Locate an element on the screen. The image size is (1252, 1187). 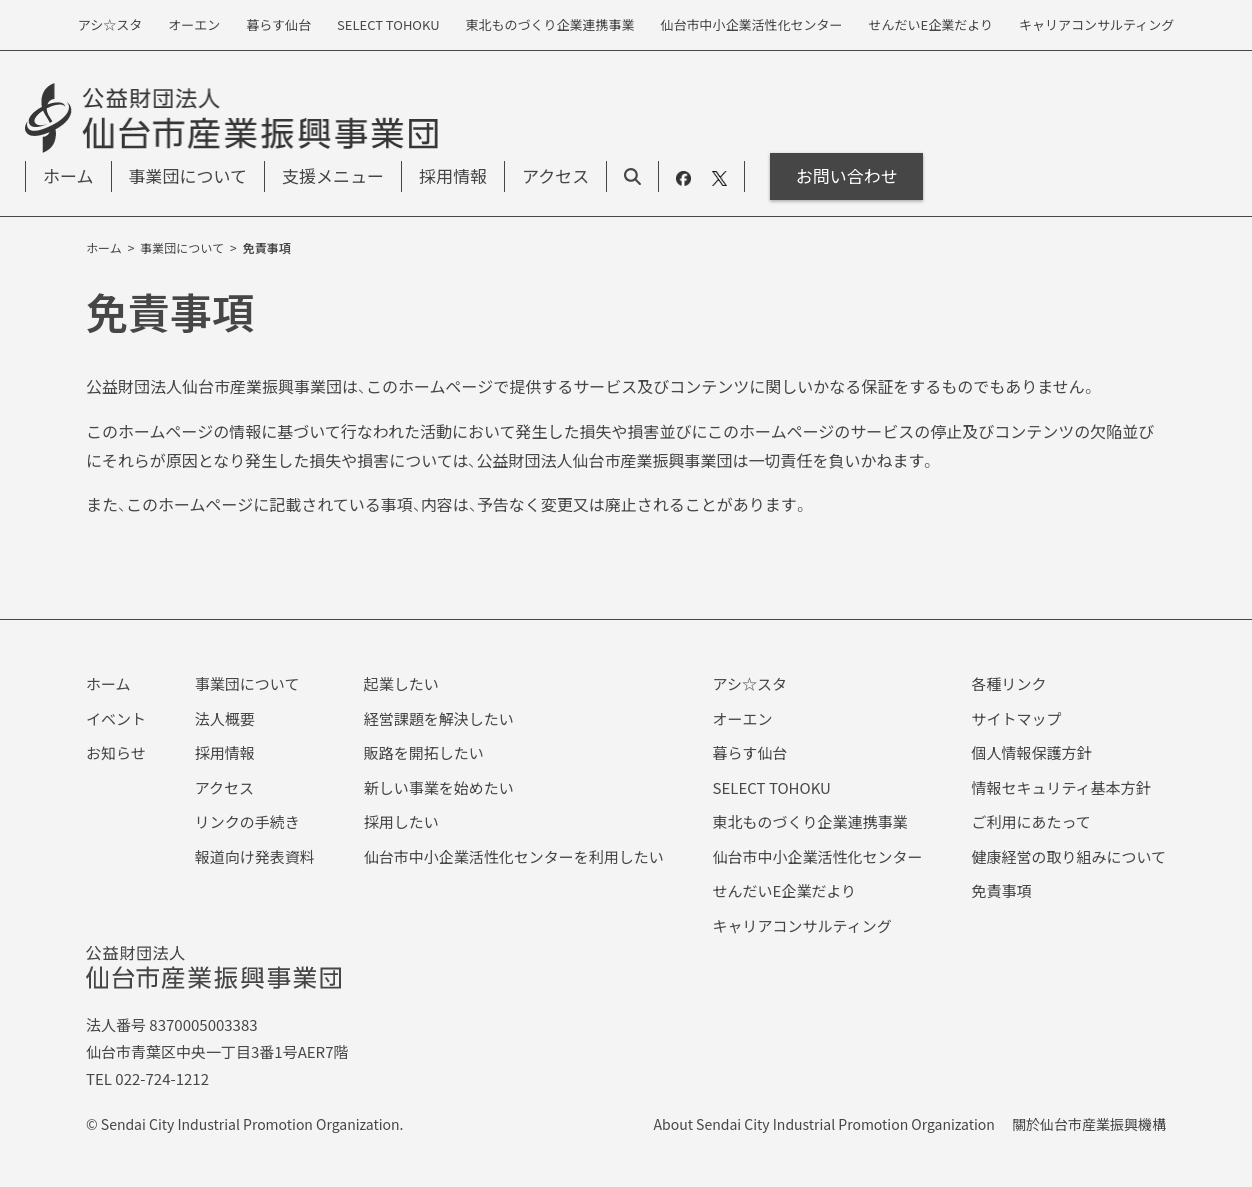
報道向け発表資料 is located at coordinates (255, 856).